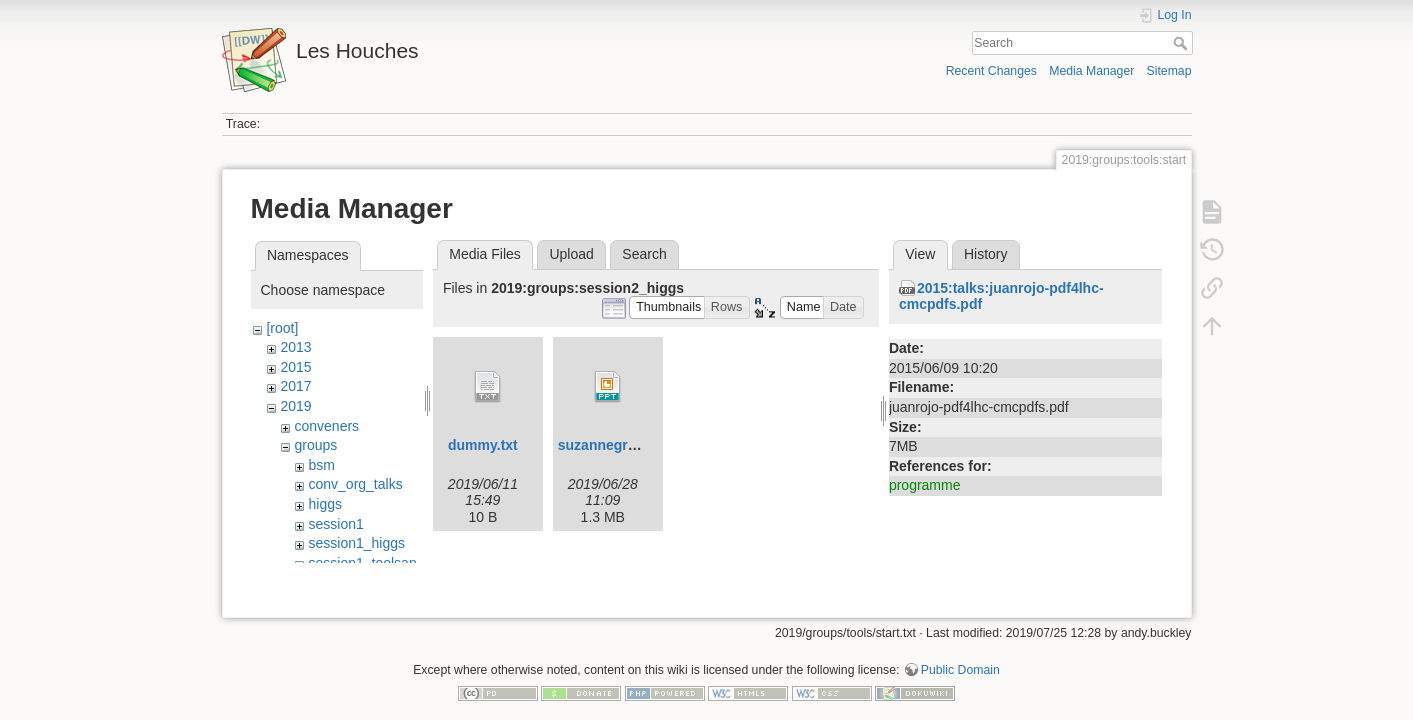 The image size is (1413, 720). What do you see at coordinates (356, 543) in the screenshot?
I see `session1_higgs` at bounding box center [356, 543].